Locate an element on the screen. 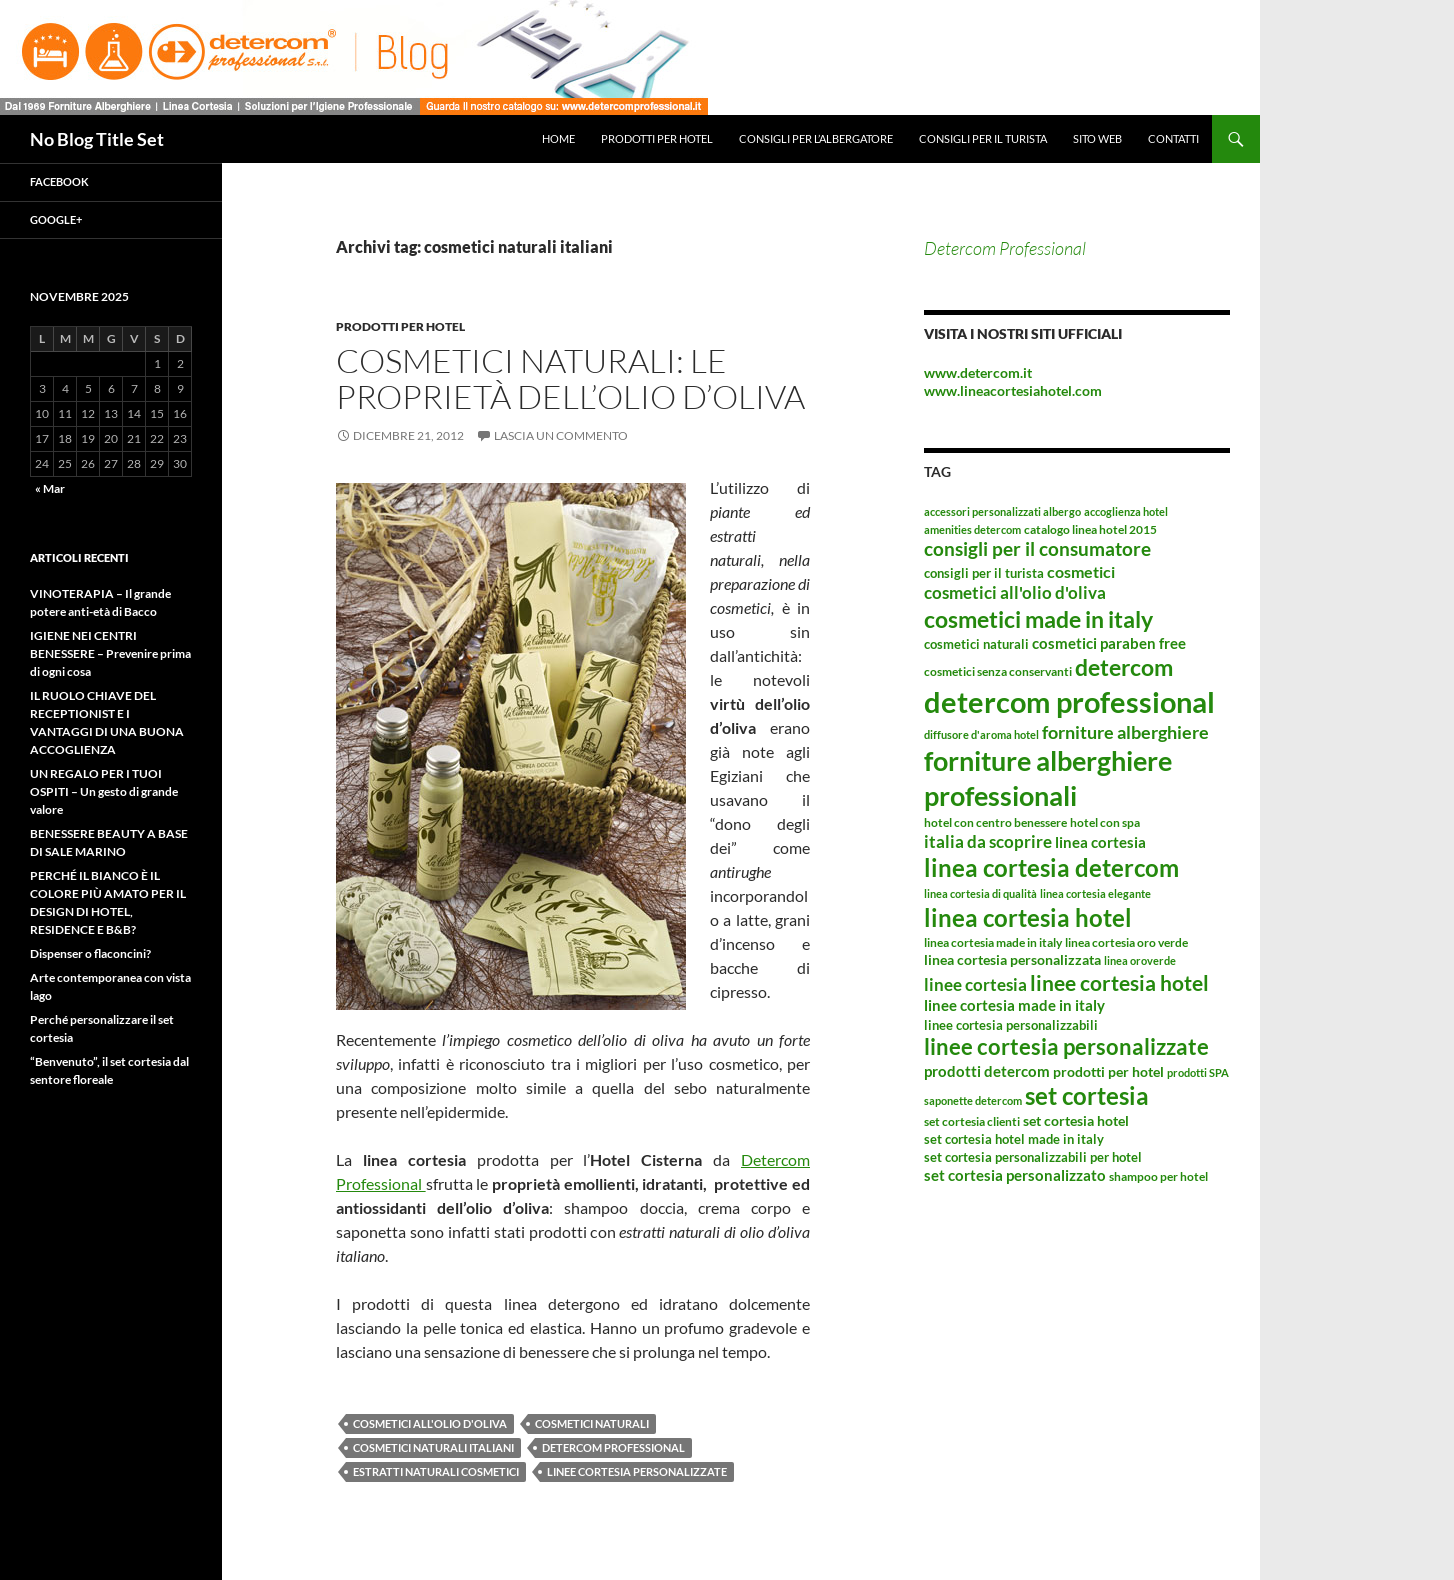 Image resolution: width=1454 pixels, height=1580 pixels. Consigli per il turista is located at coordinates (983, 138).